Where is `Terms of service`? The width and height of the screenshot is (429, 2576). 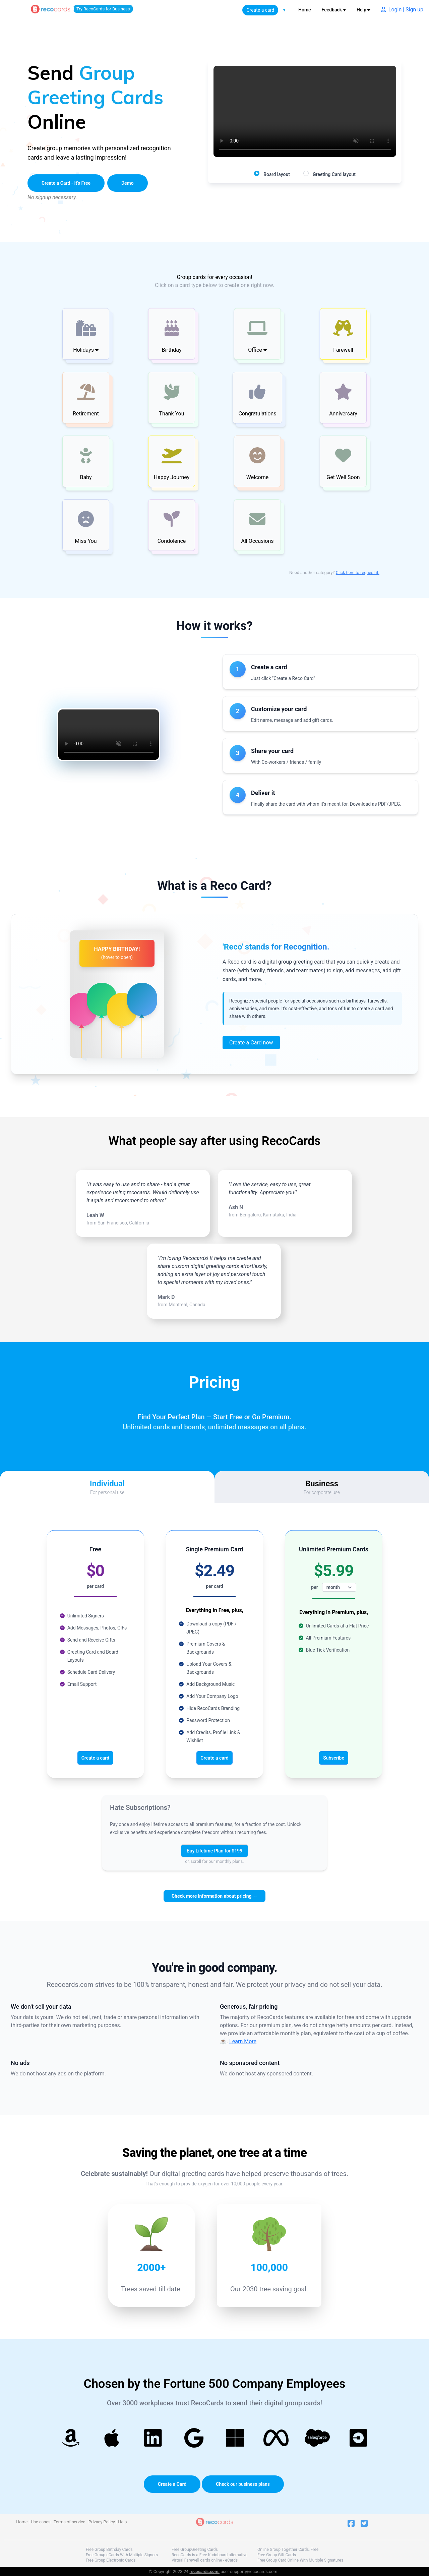 Terms of service is located at coordinates (69, 2521).